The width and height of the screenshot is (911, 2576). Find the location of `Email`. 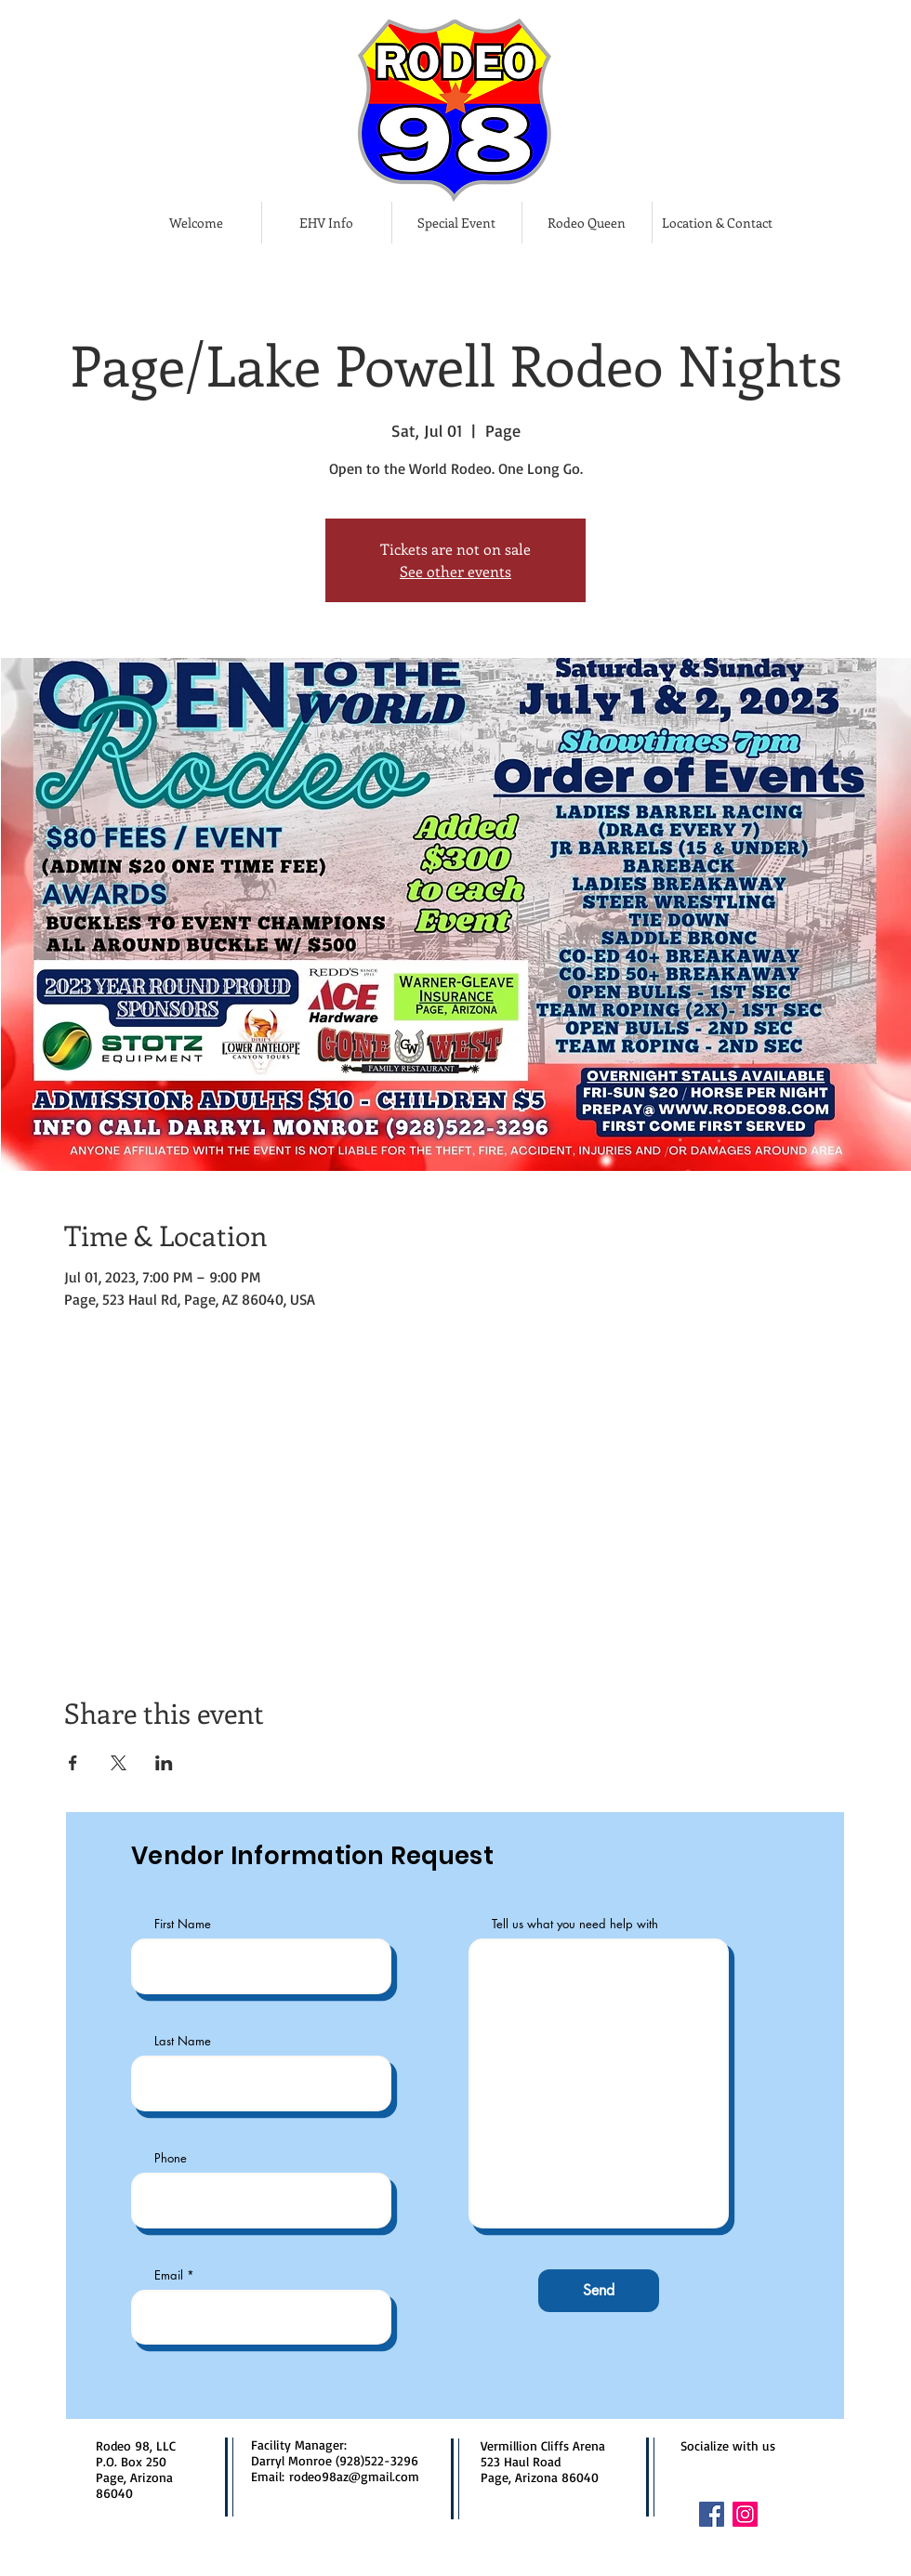

Email is located at coordinates (168, 2275).